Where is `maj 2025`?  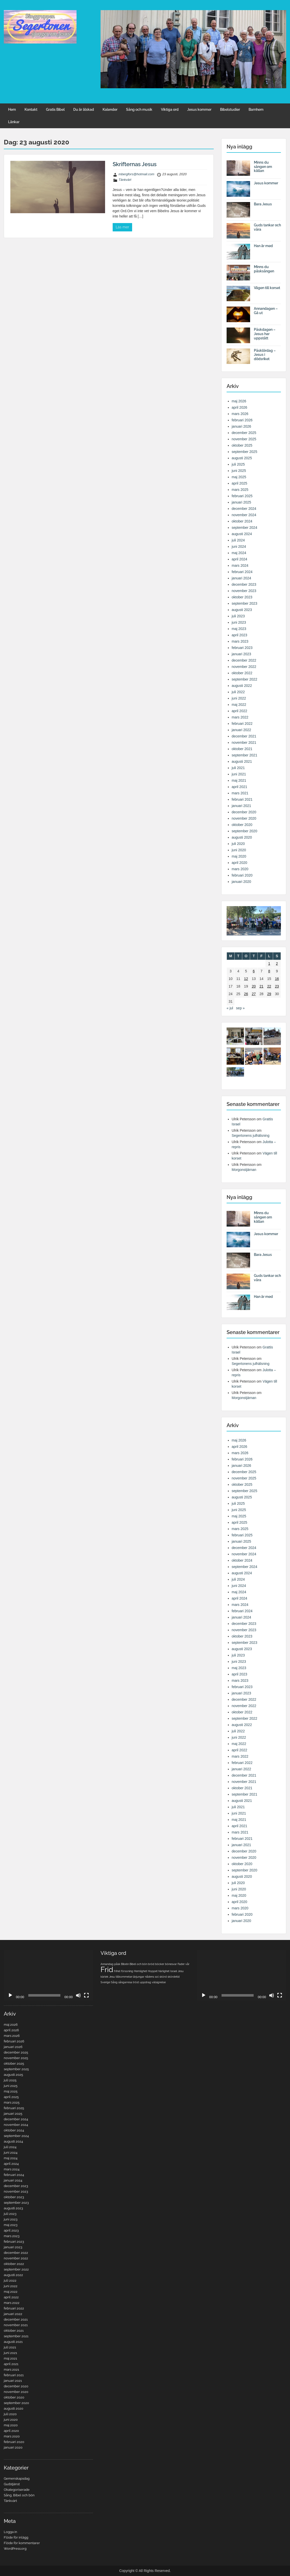
maj 2025 is located at coordinates (239, 477).